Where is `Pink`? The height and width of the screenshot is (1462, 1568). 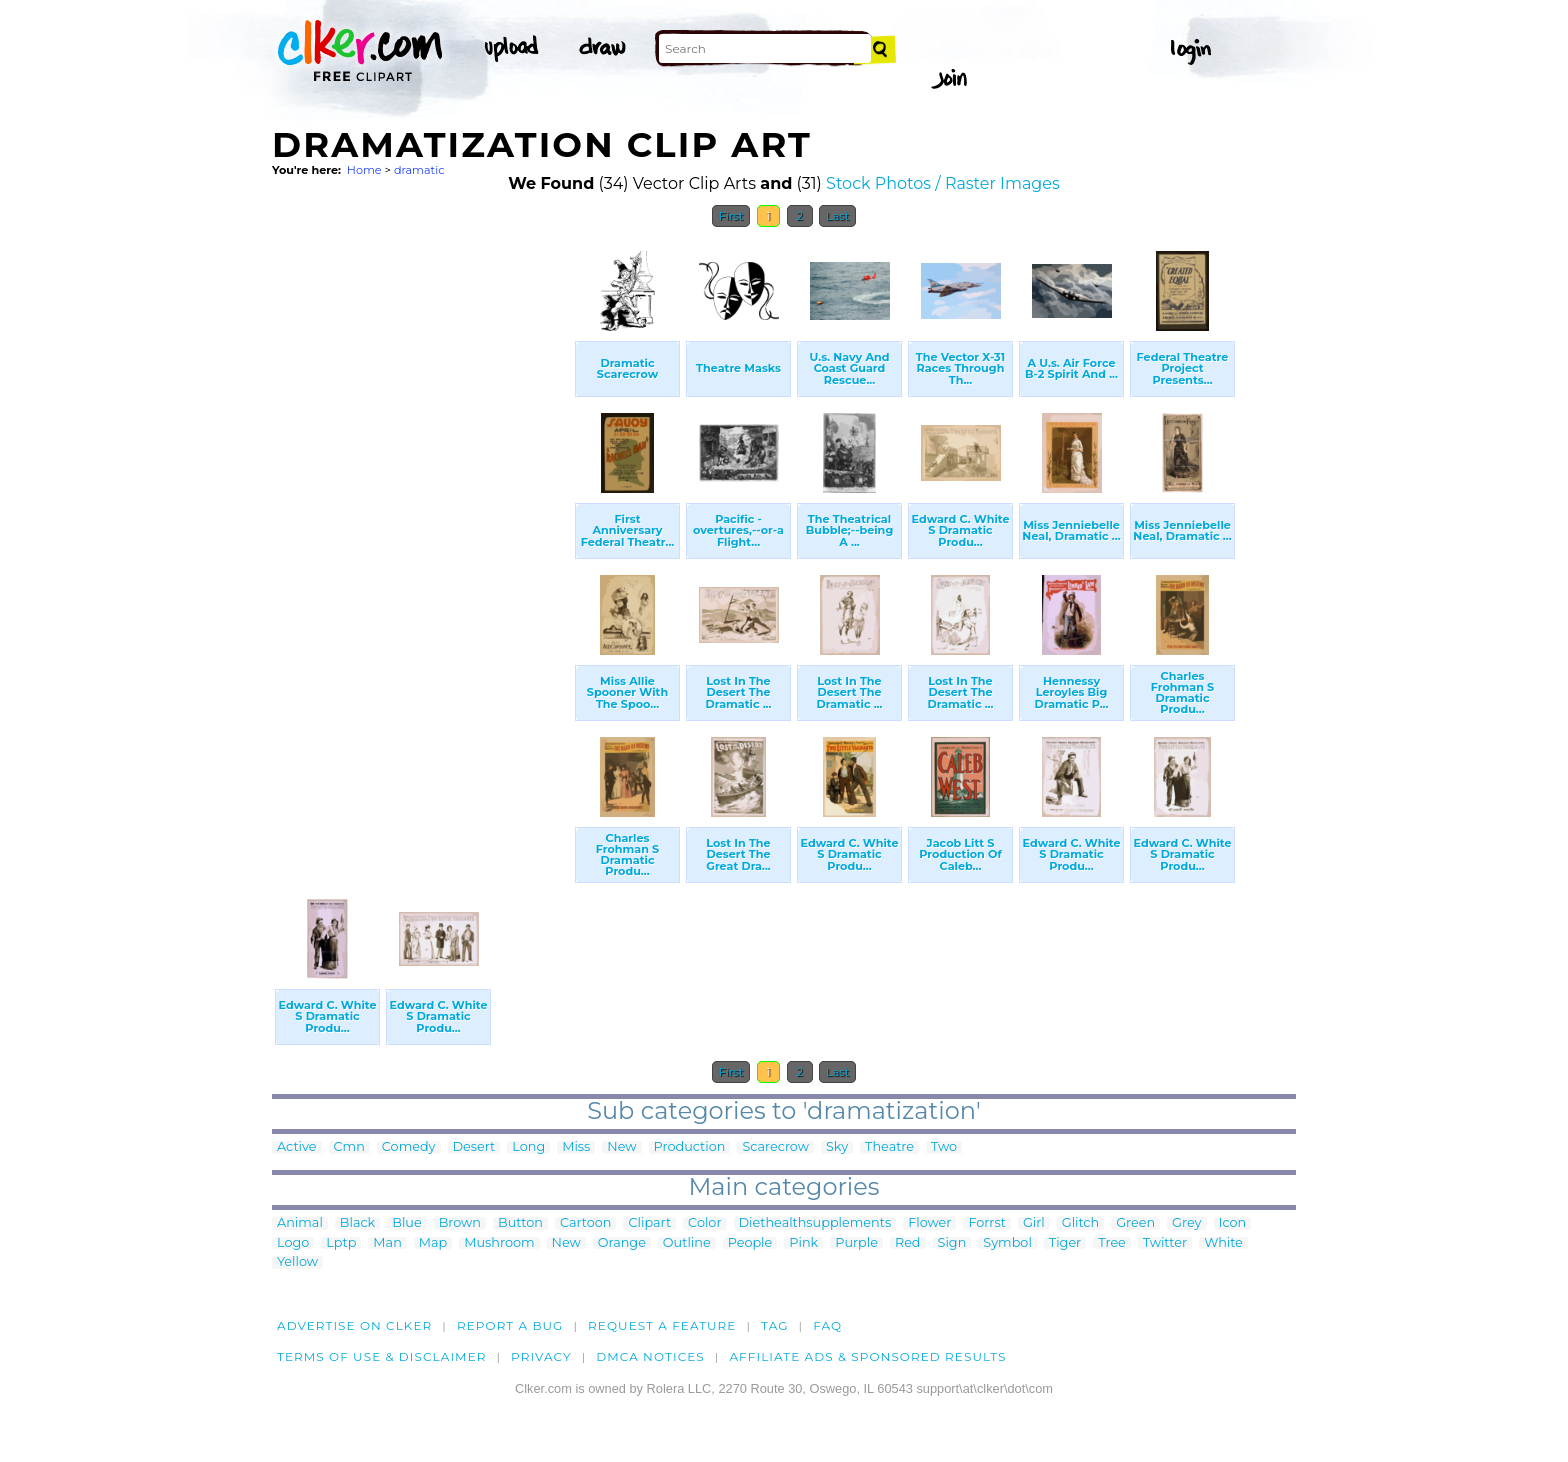 Pink is located at coordinates (803, 1243).